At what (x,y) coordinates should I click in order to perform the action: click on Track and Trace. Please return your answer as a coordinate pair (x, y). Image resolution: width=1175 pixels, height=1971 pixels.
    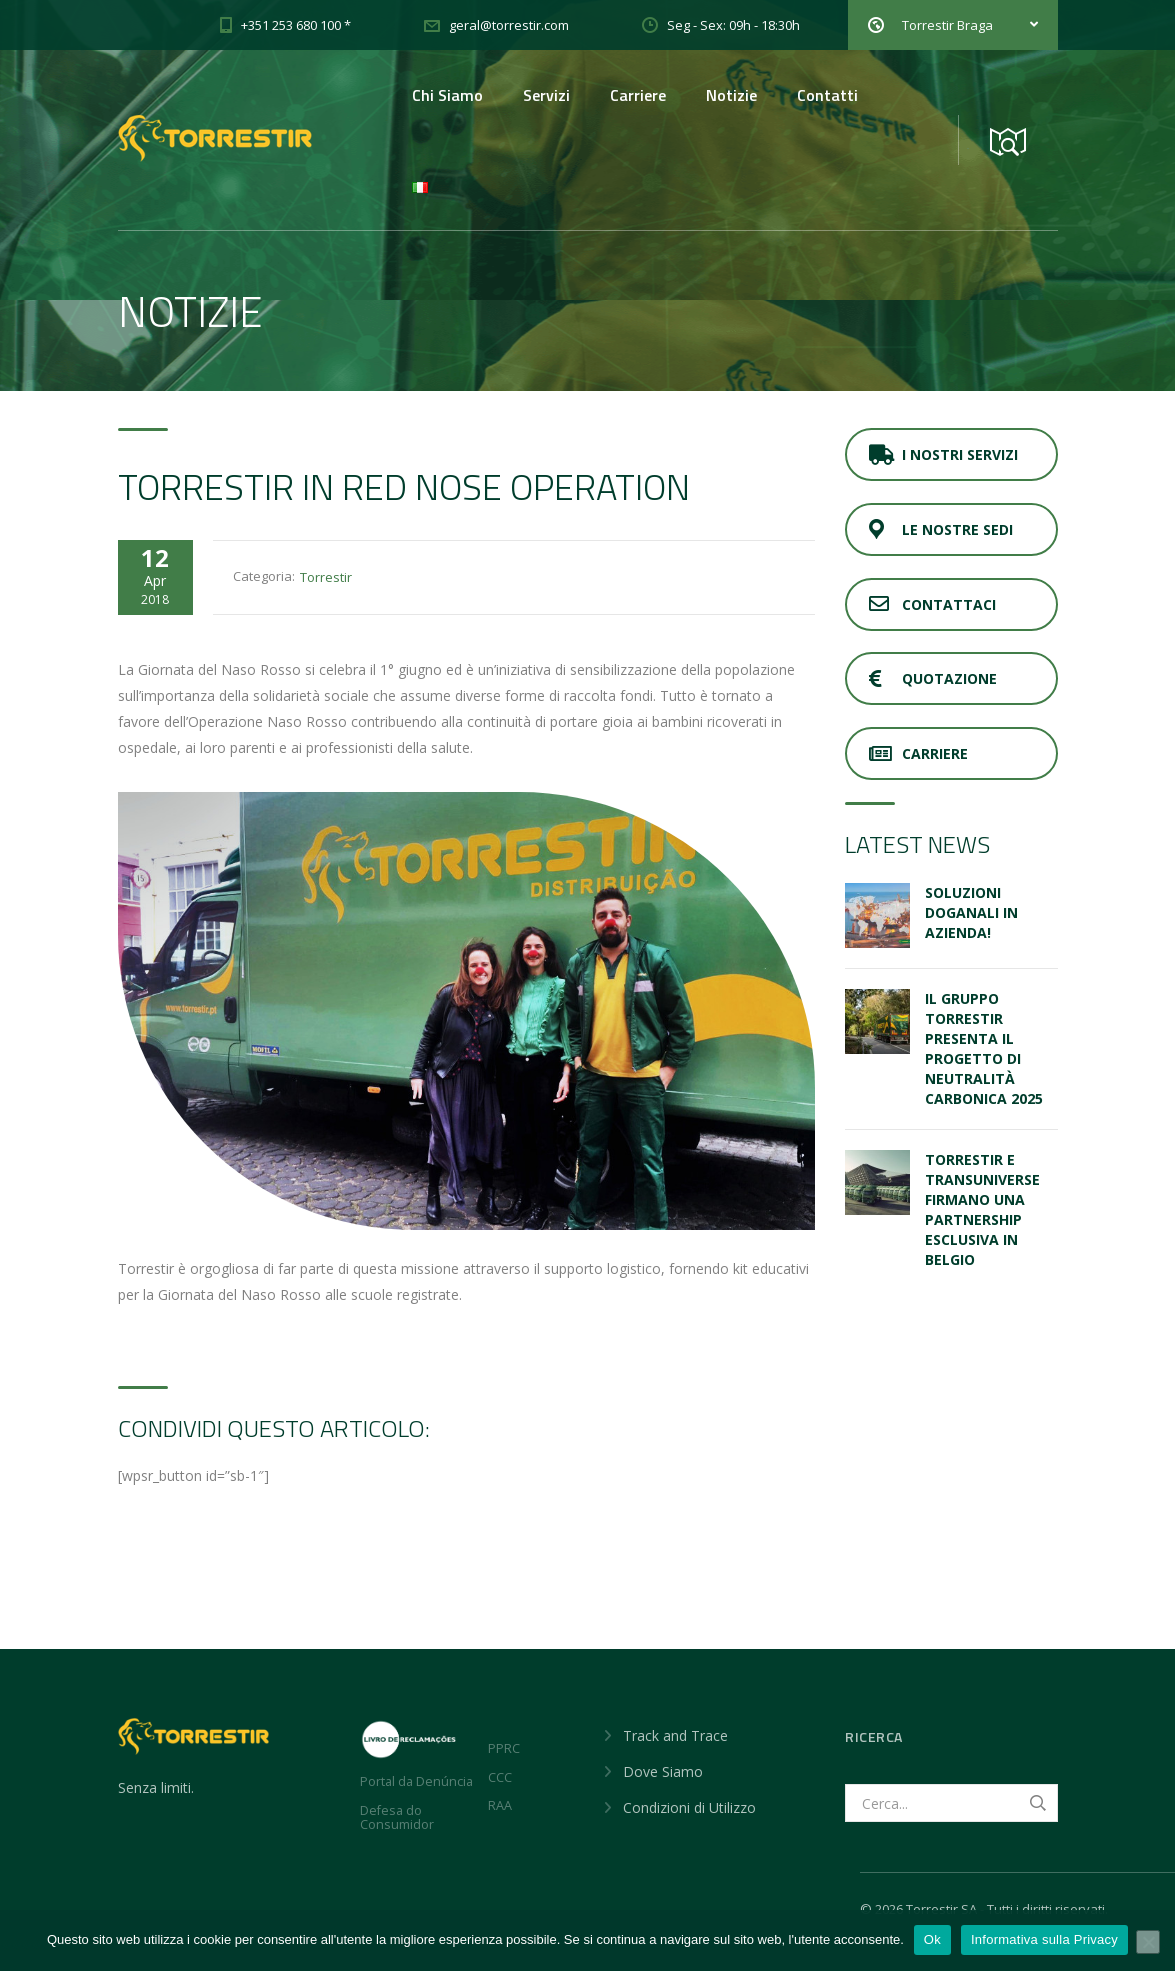
    Looking at the image, I should click on (675, 1735).